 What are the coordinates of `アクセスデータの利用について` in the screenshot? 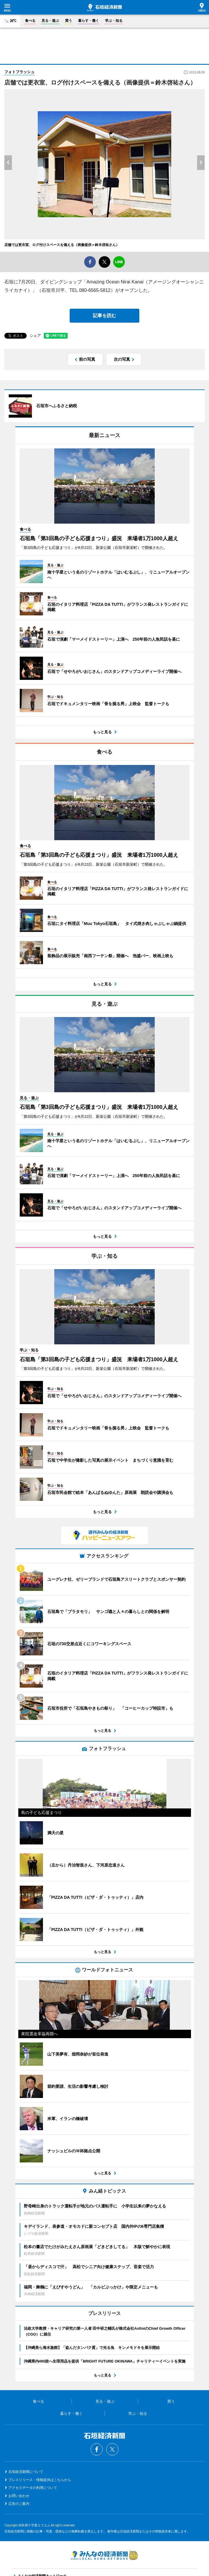 It's located at (32, 2488).